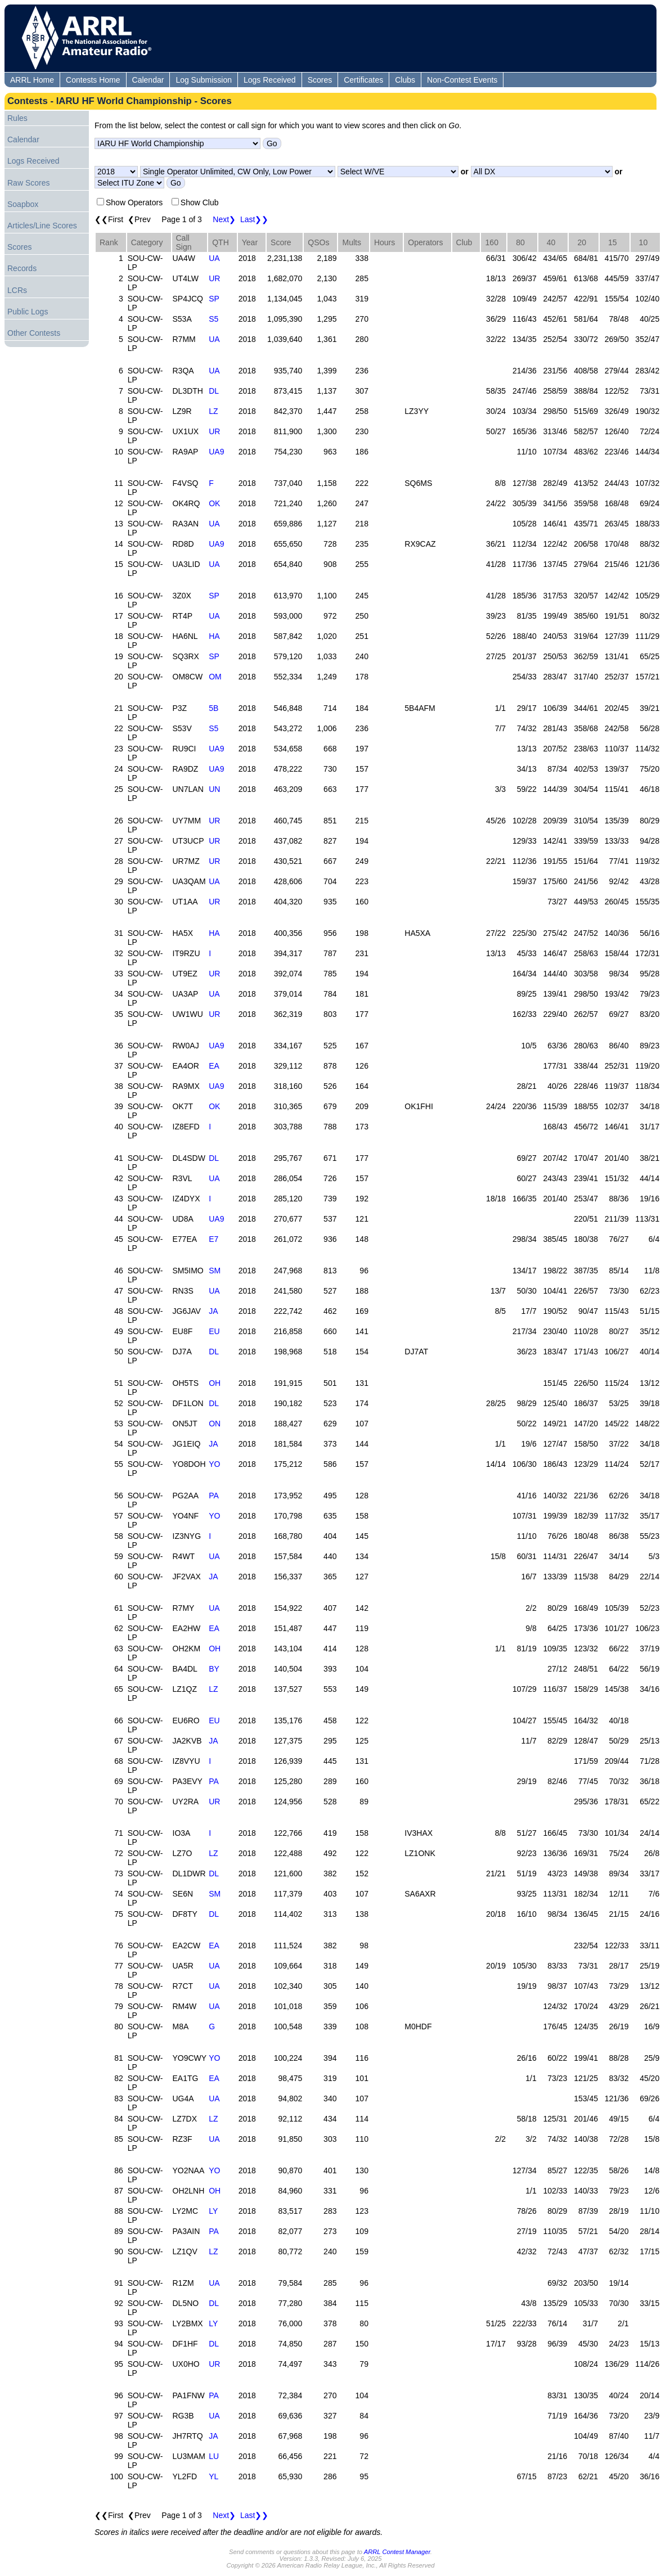 The image size is (661, 2576). I want to click on Records, so click(22, 268).